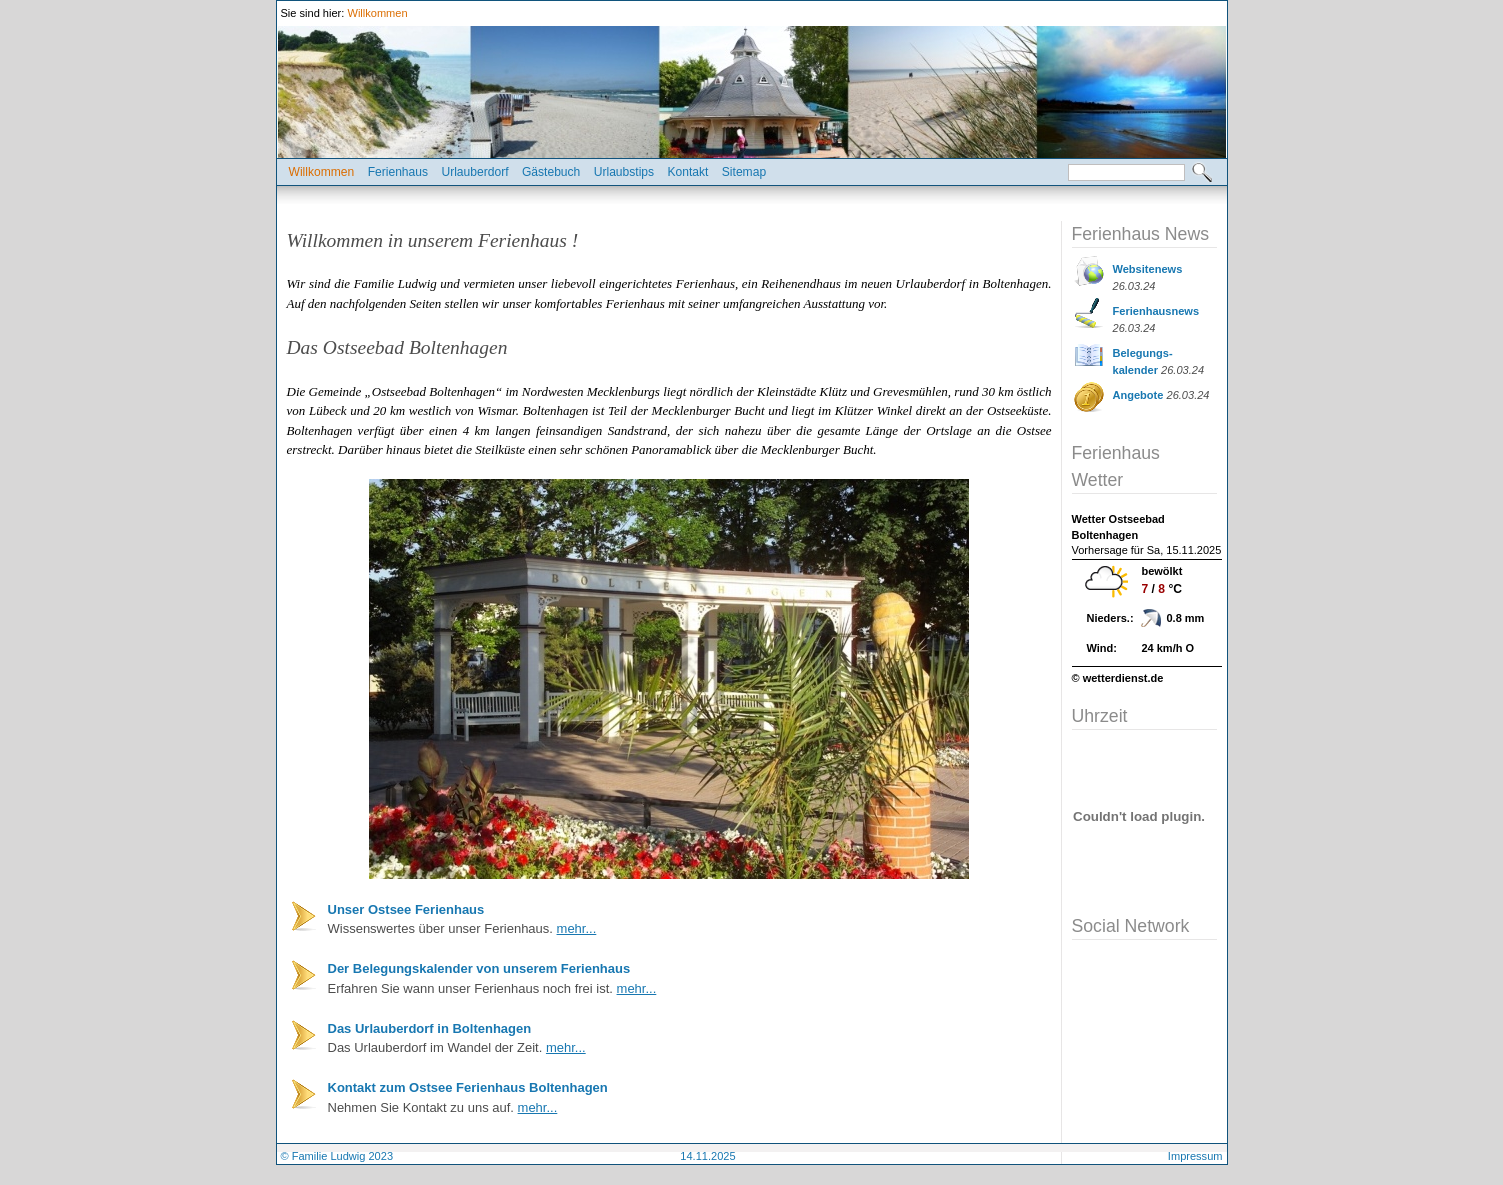 The height and width of the screenshot is (1185, 1503). Describe the element at coordinates (377, 13) in the screenshot. I see `Willkommen` at that location.